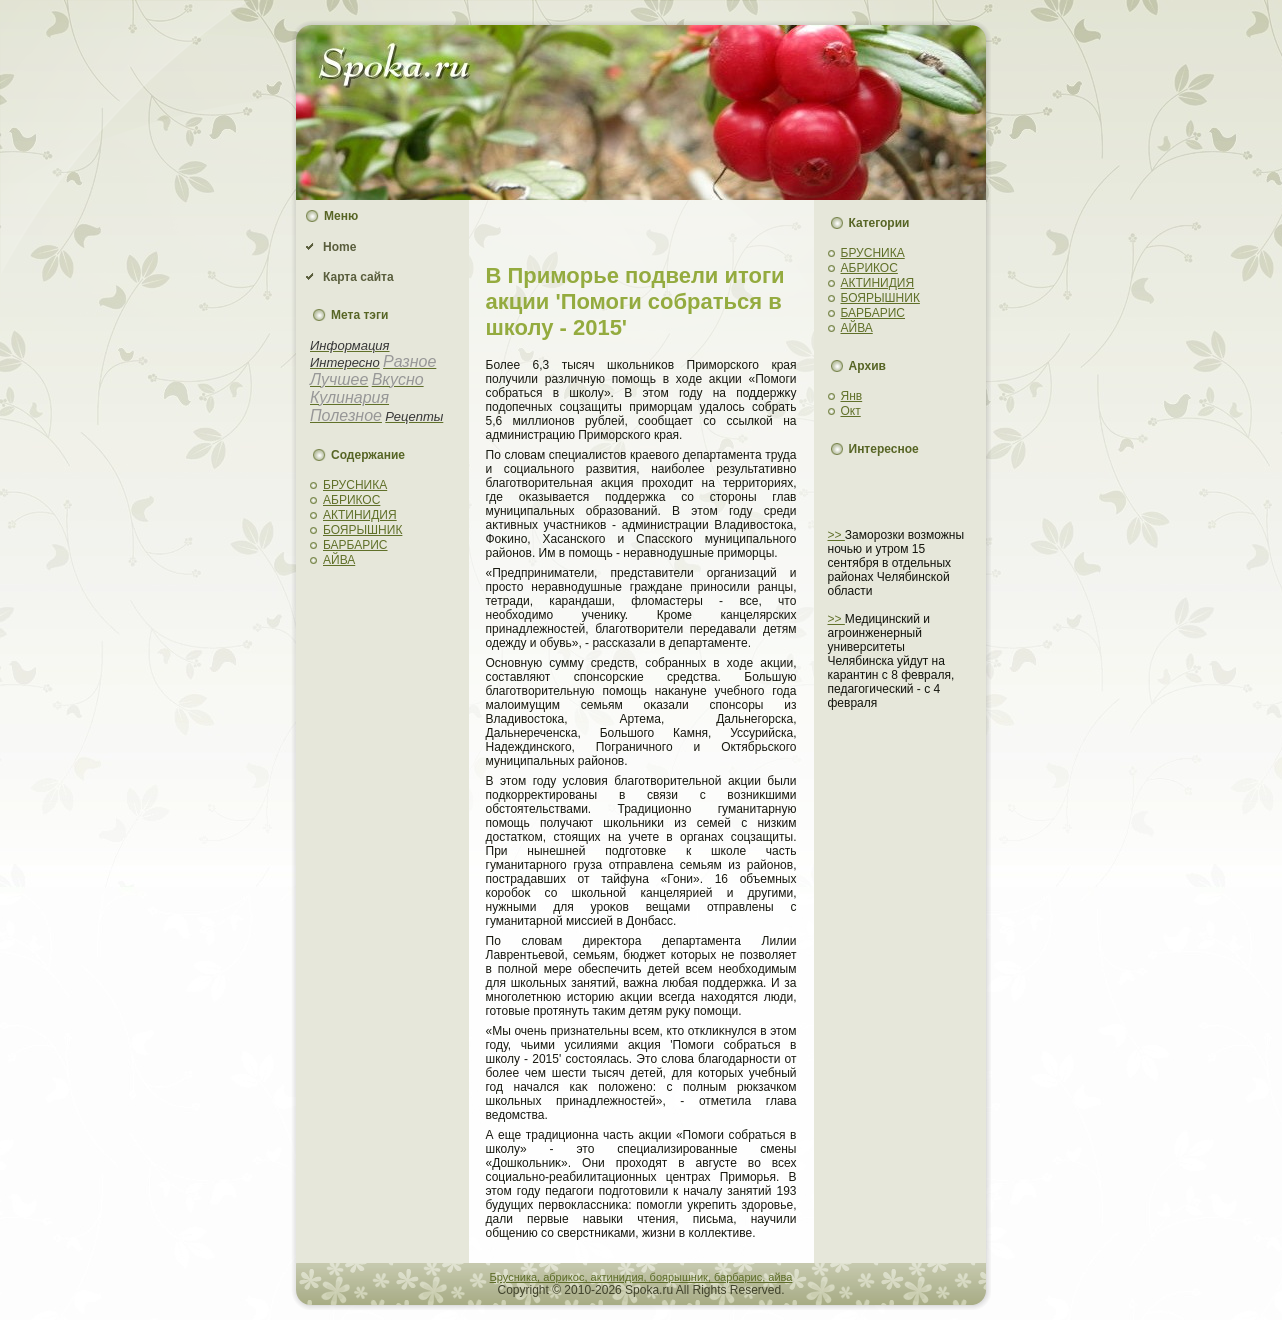 The height and width of the screenshot is (1320, 1282). Describe the element at coordinates (362, 530) in the screenshot. I see `БОЯРЫШНИК` at that location.